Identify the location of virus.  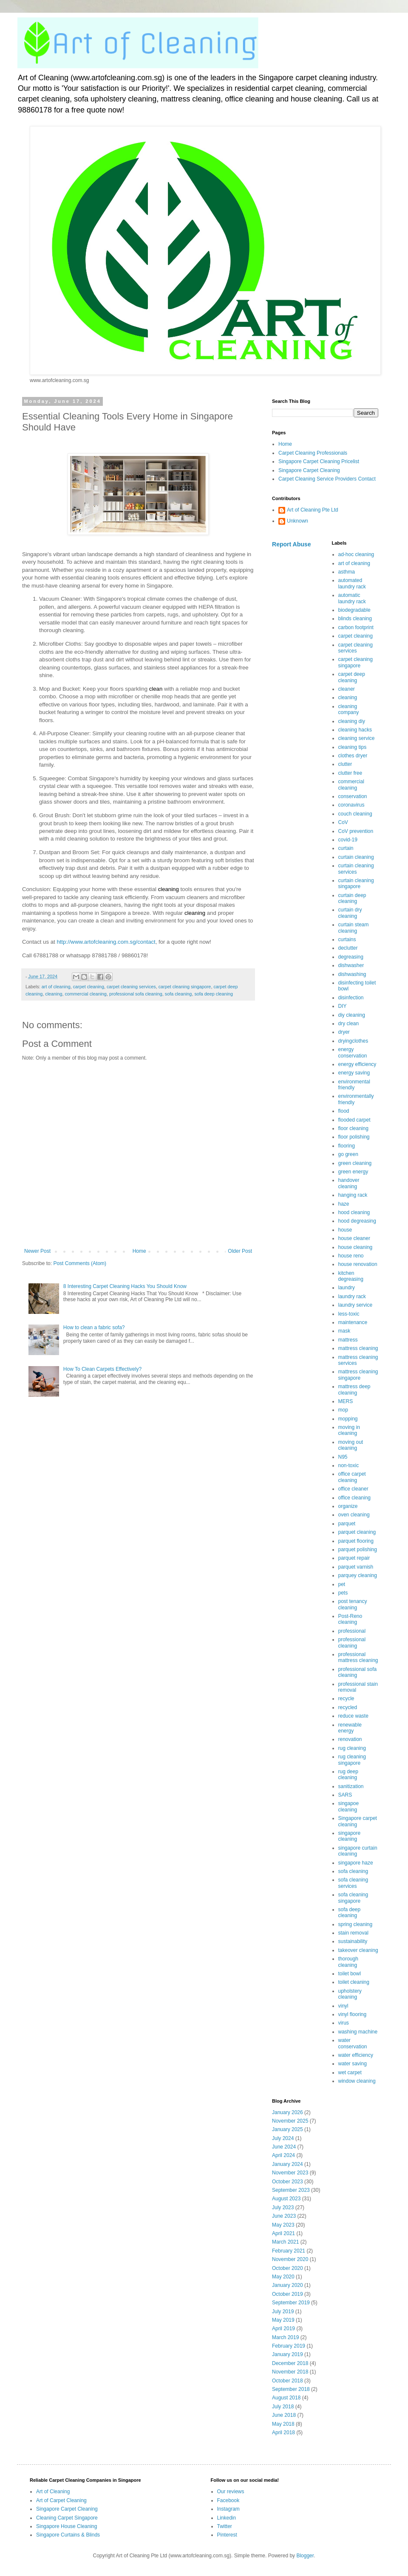
(343, 2023).